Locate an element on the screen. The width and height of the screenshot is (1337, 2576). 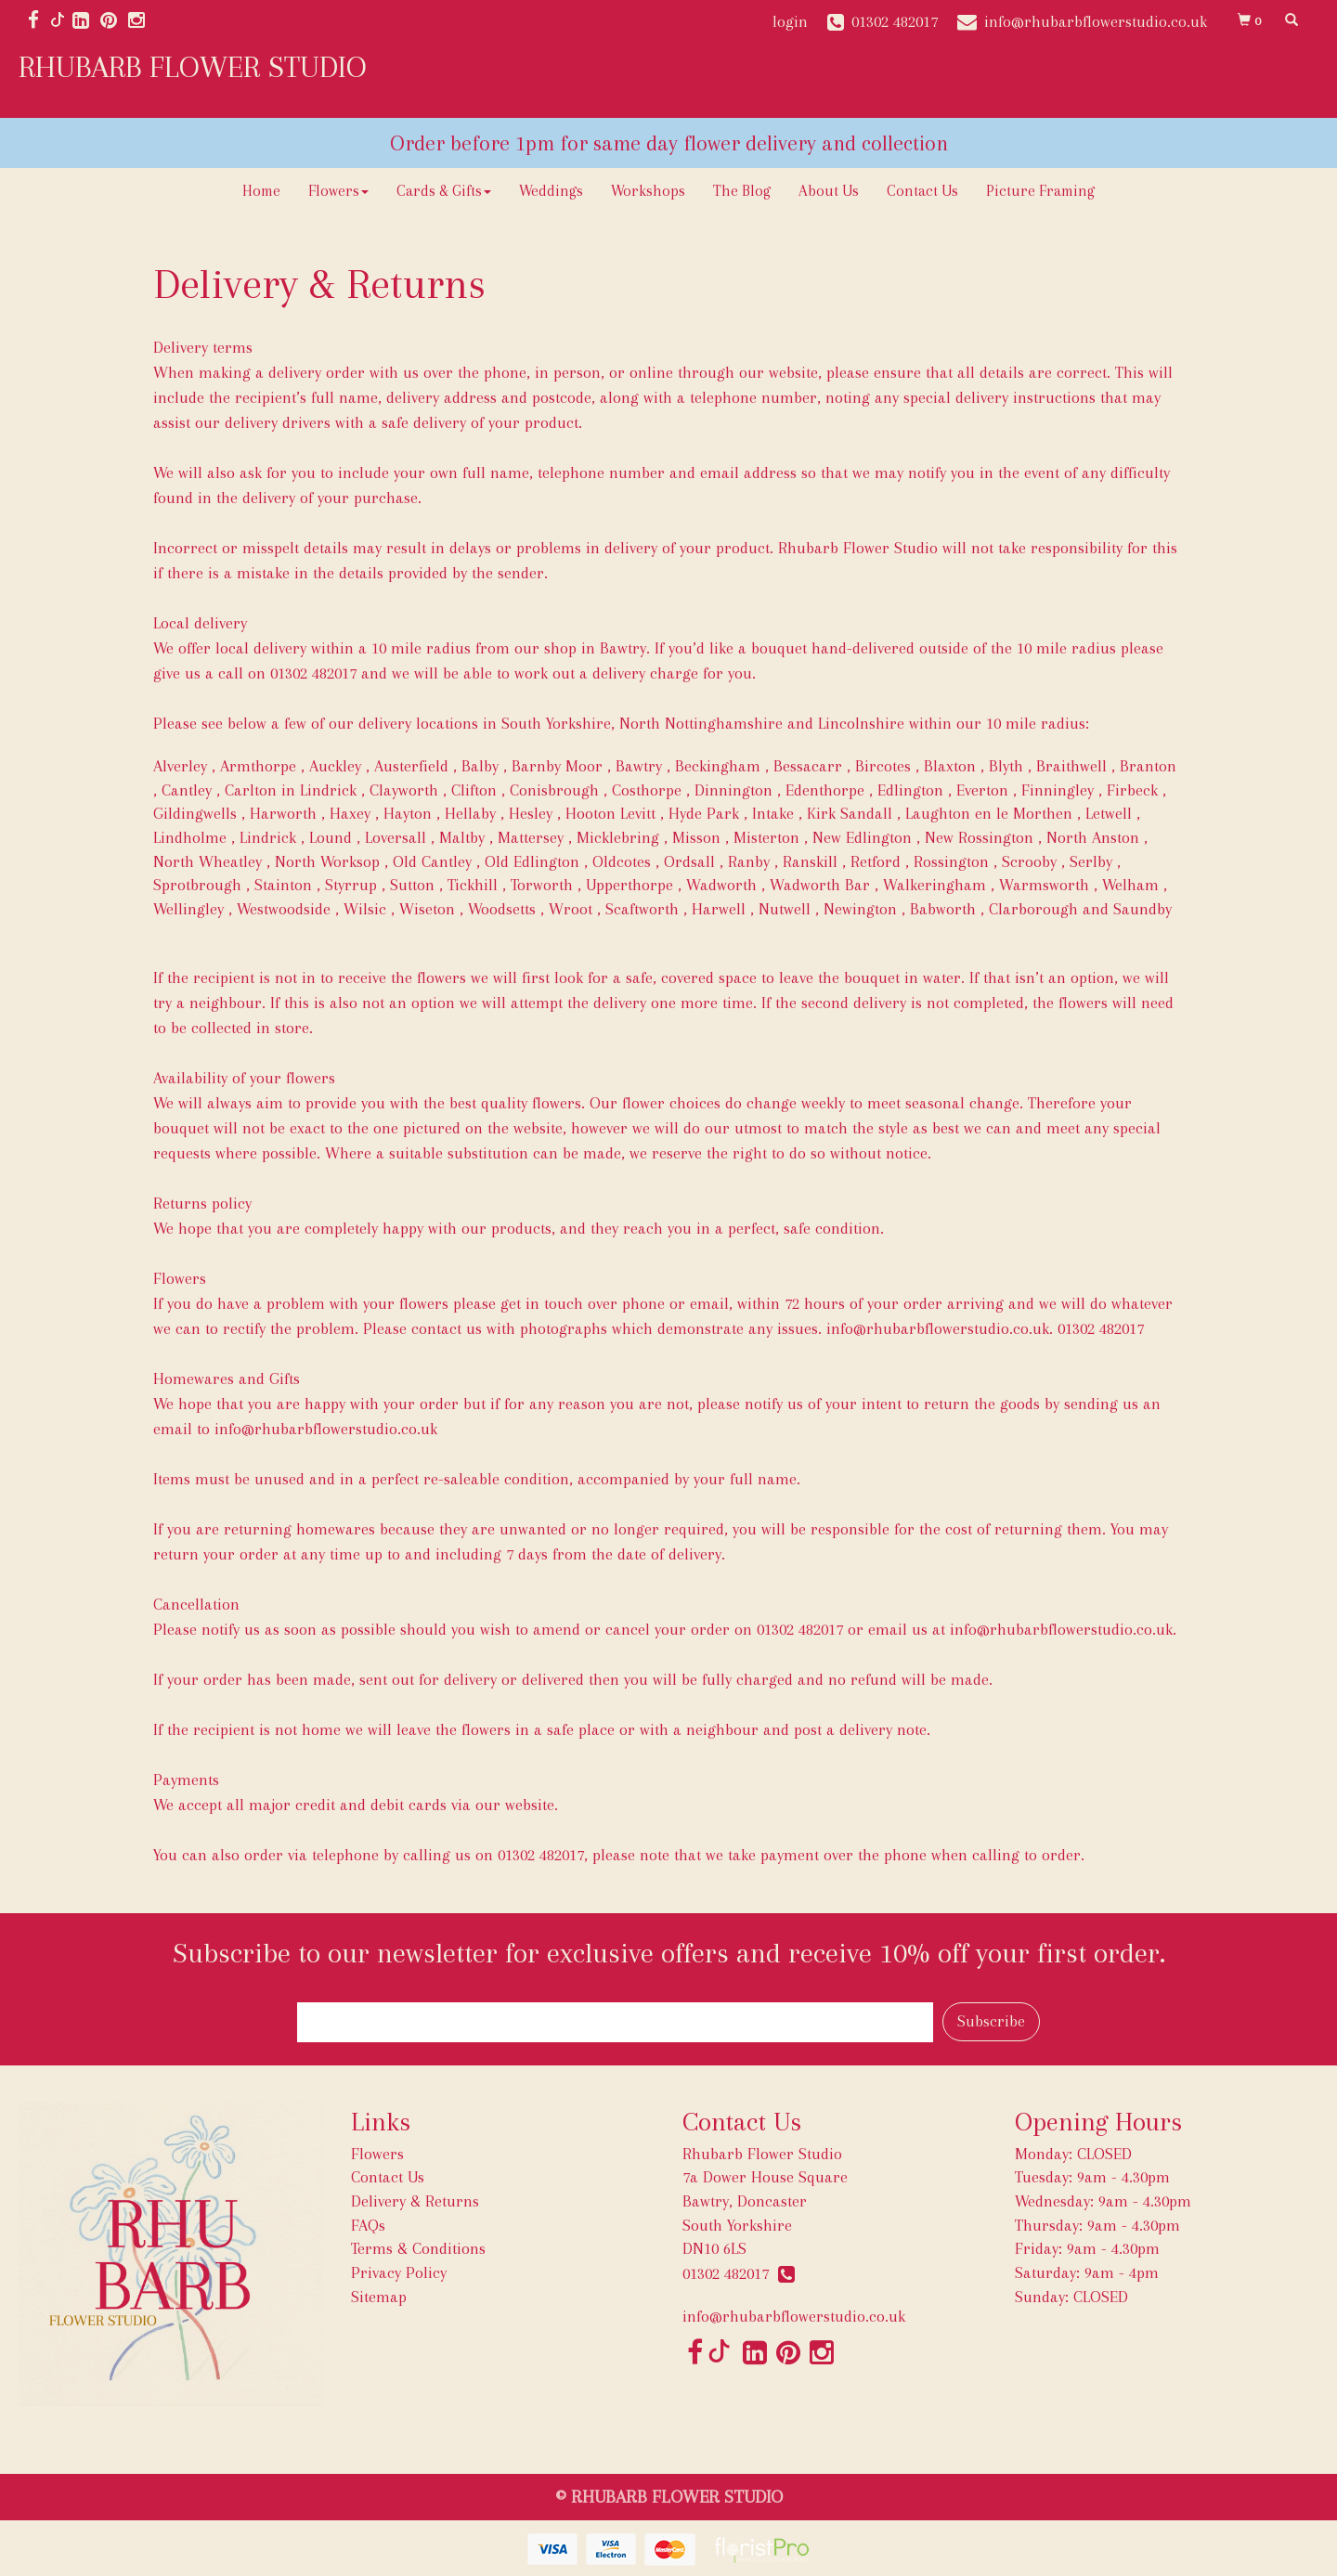
Contact Us is located at coordinates (922, 191).